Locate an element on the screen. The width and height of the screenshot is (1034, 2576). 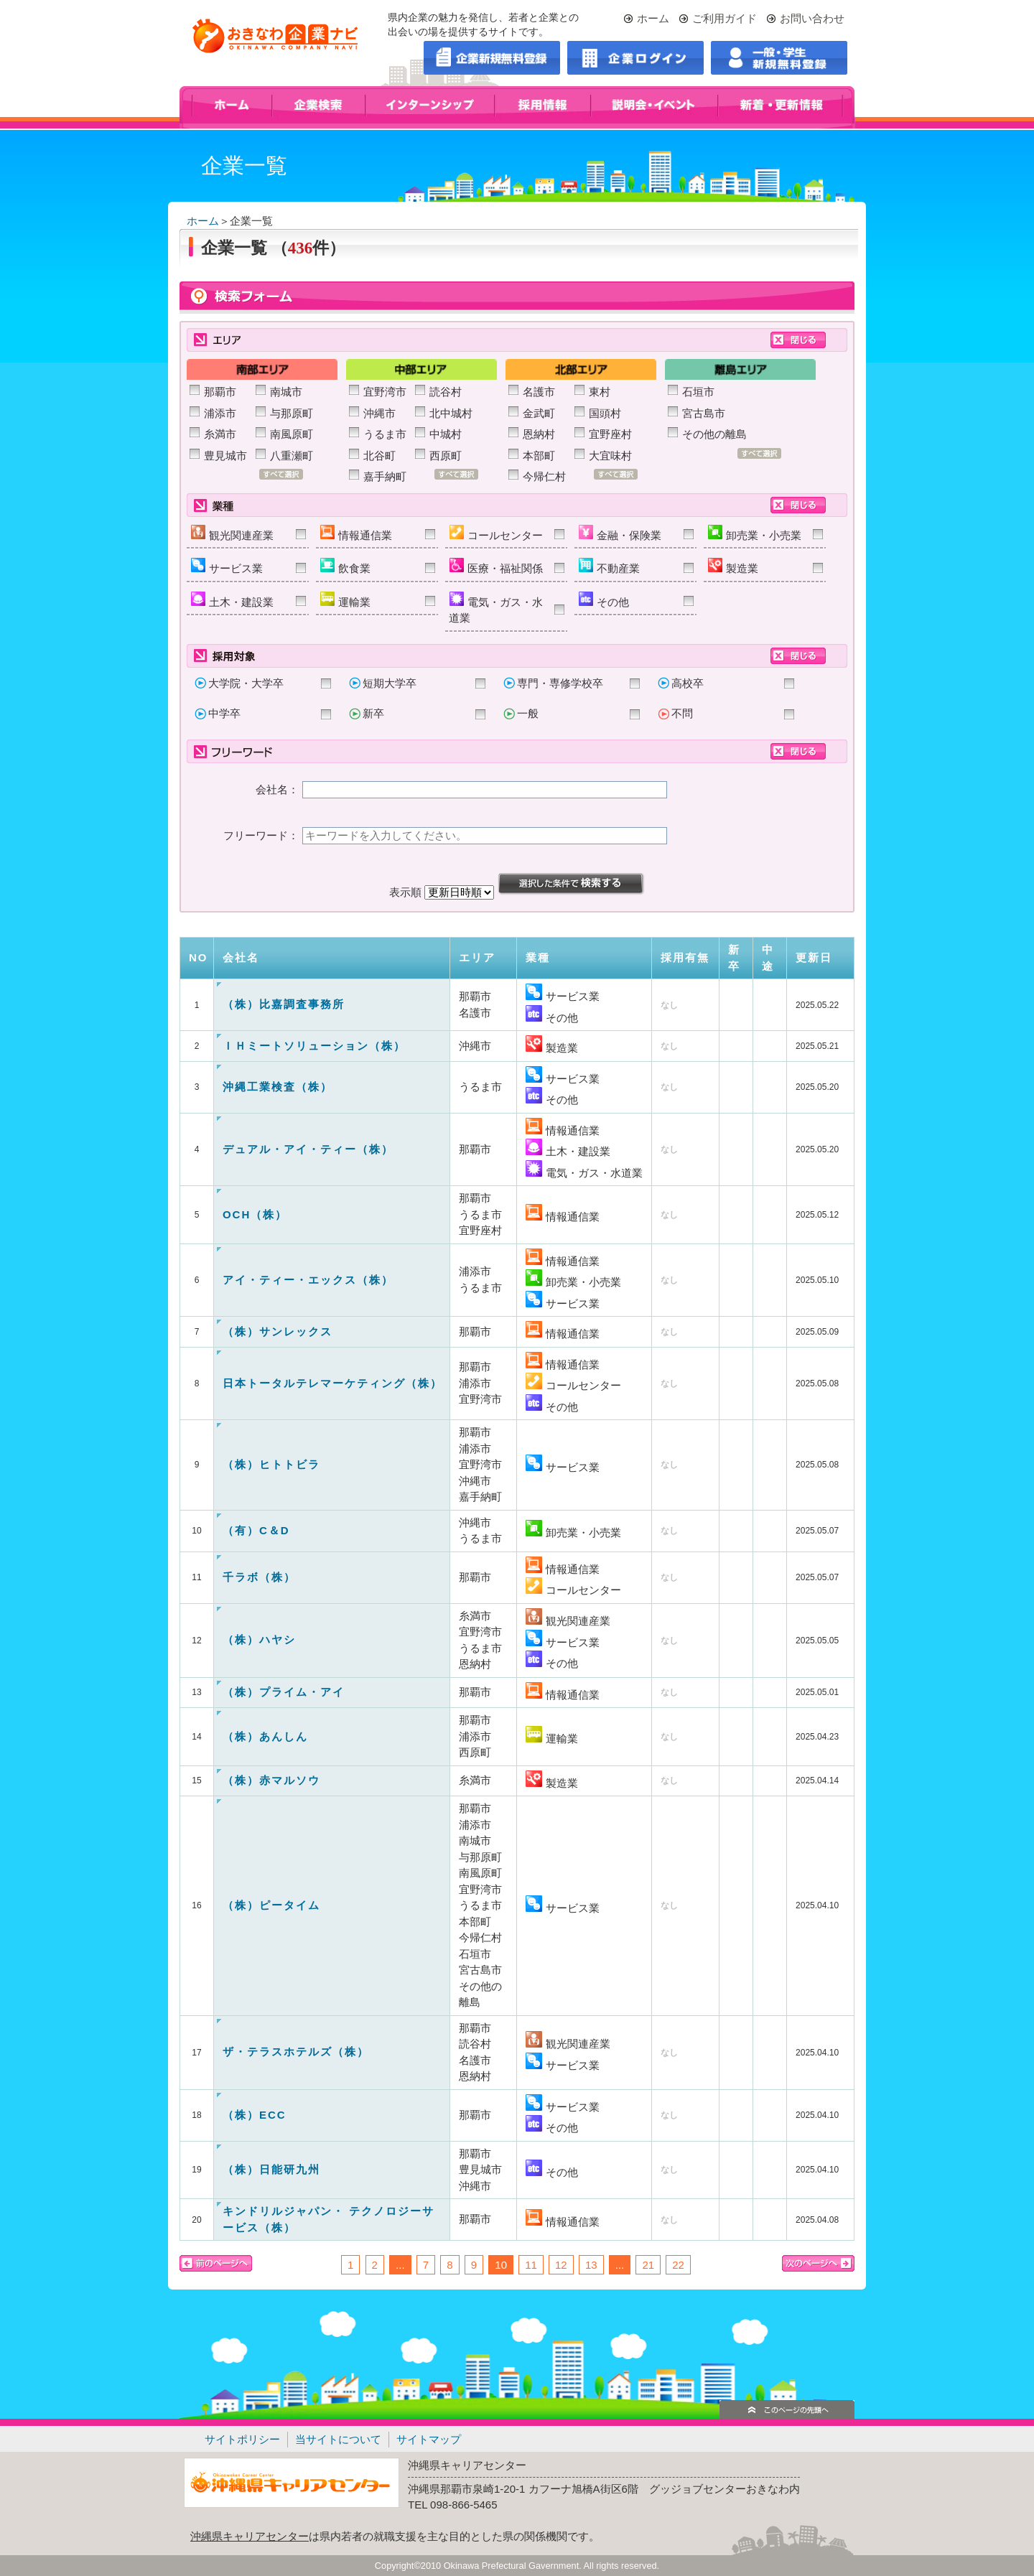
糸満市 is located at coordinates (220, 434).